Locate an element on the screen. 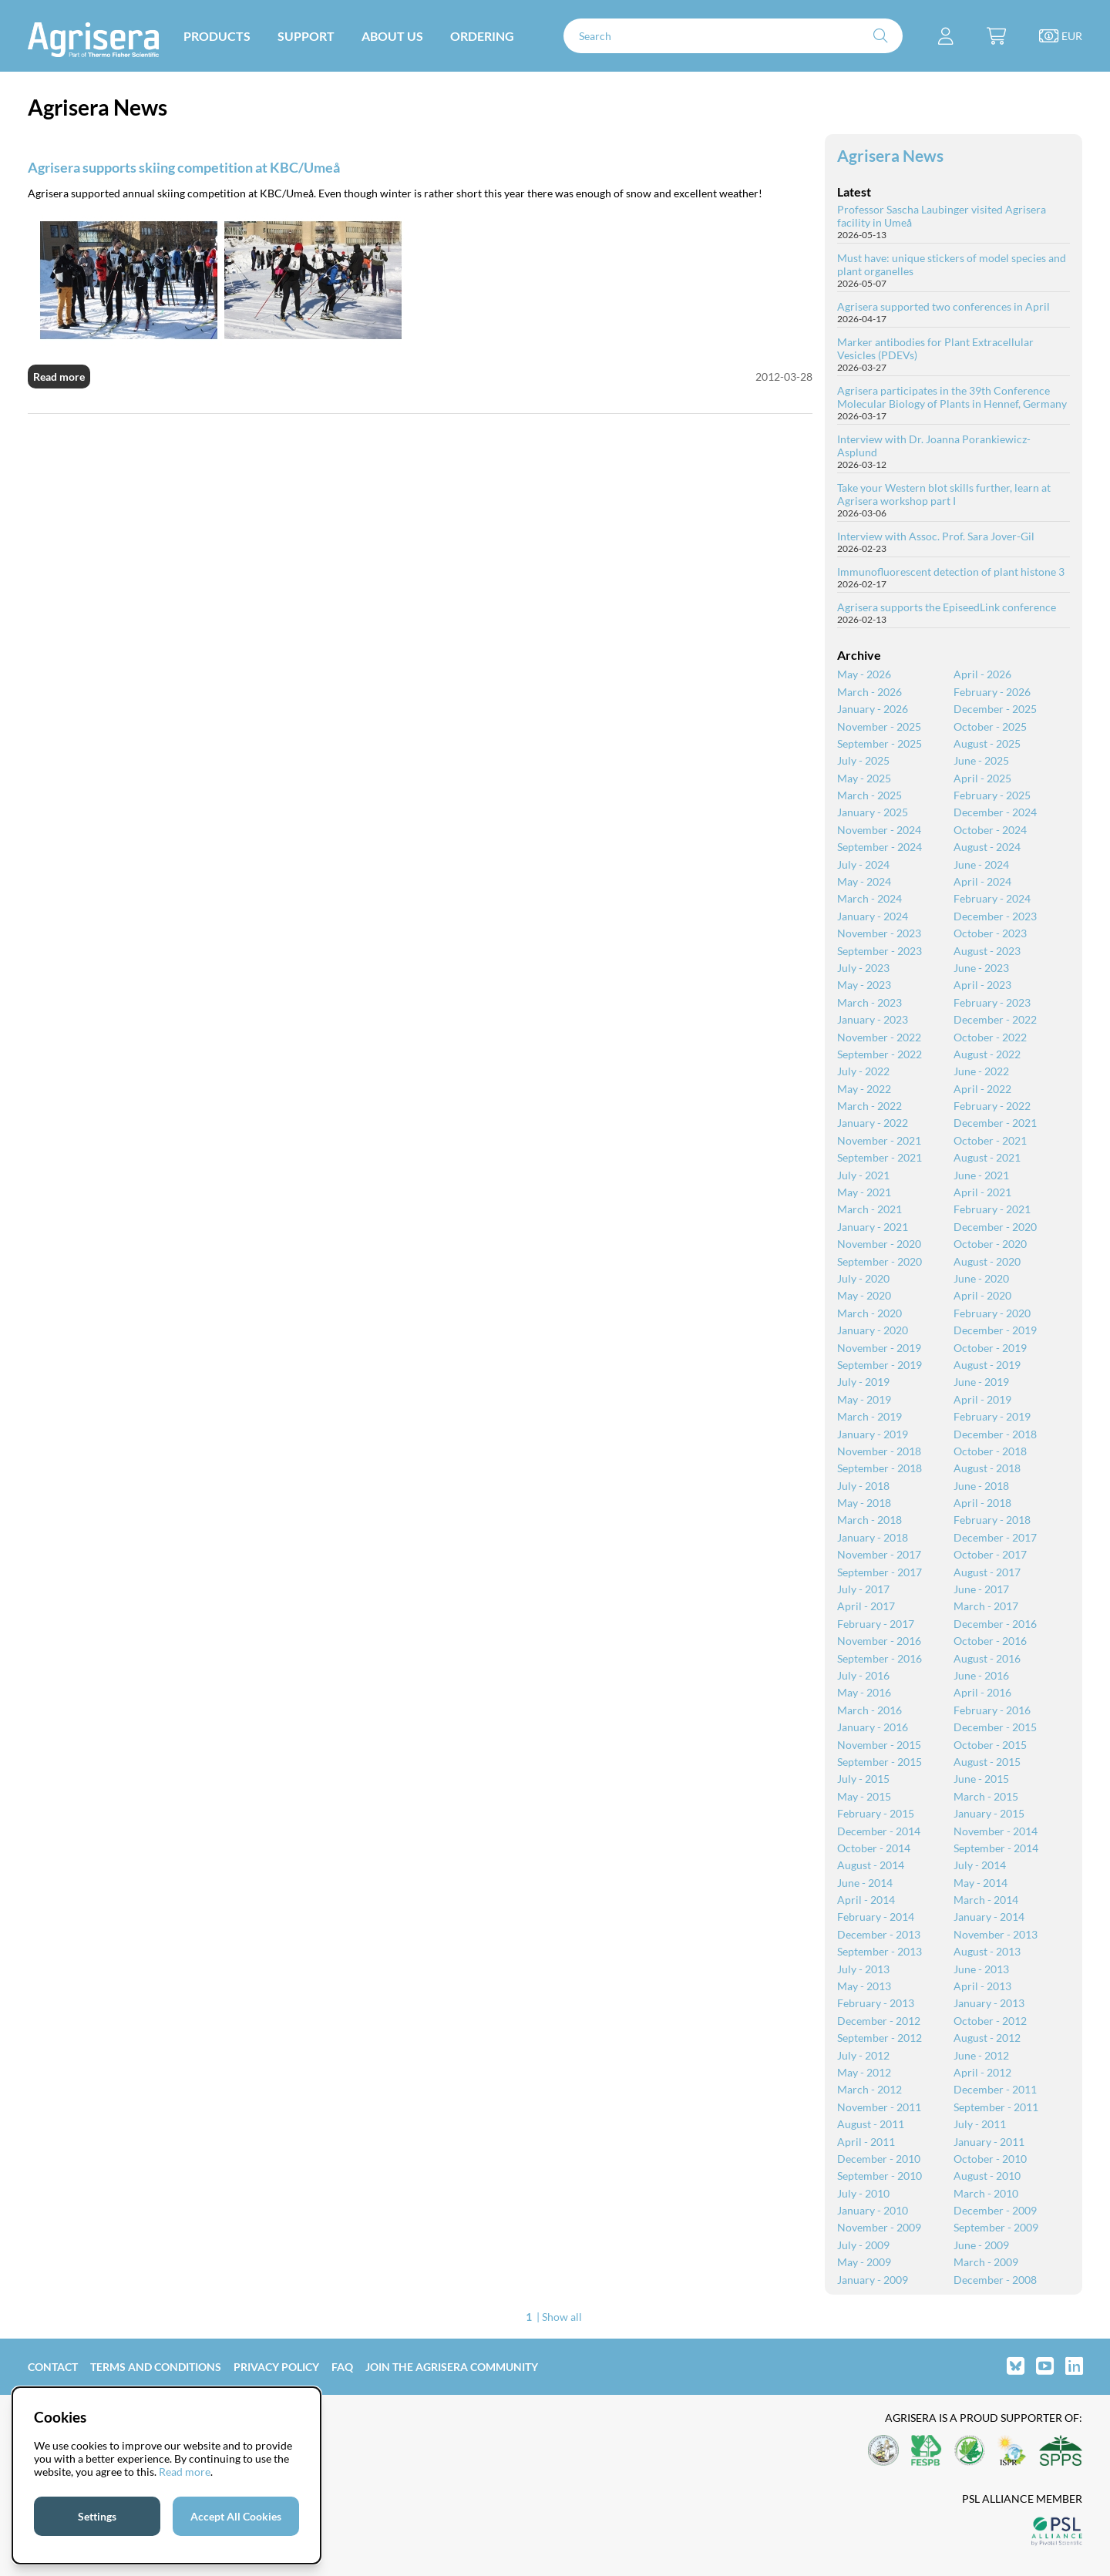  September - 2011 is located at coordinates (996, 2107).